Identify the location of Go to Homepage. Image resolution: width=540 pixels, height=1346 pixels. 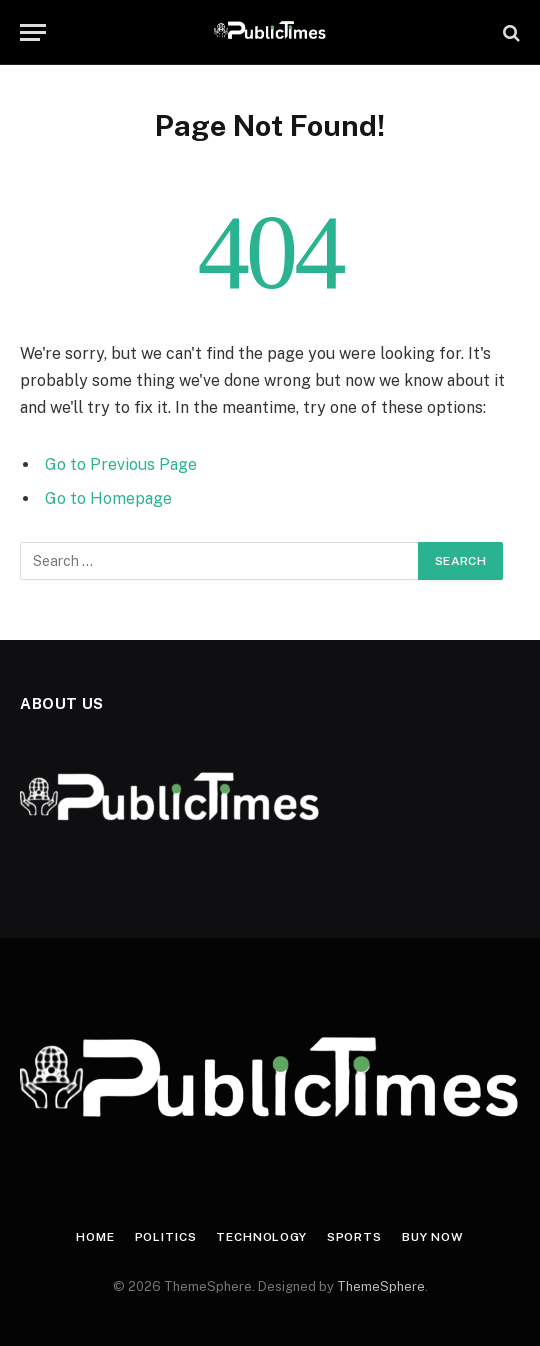
(108, 498).